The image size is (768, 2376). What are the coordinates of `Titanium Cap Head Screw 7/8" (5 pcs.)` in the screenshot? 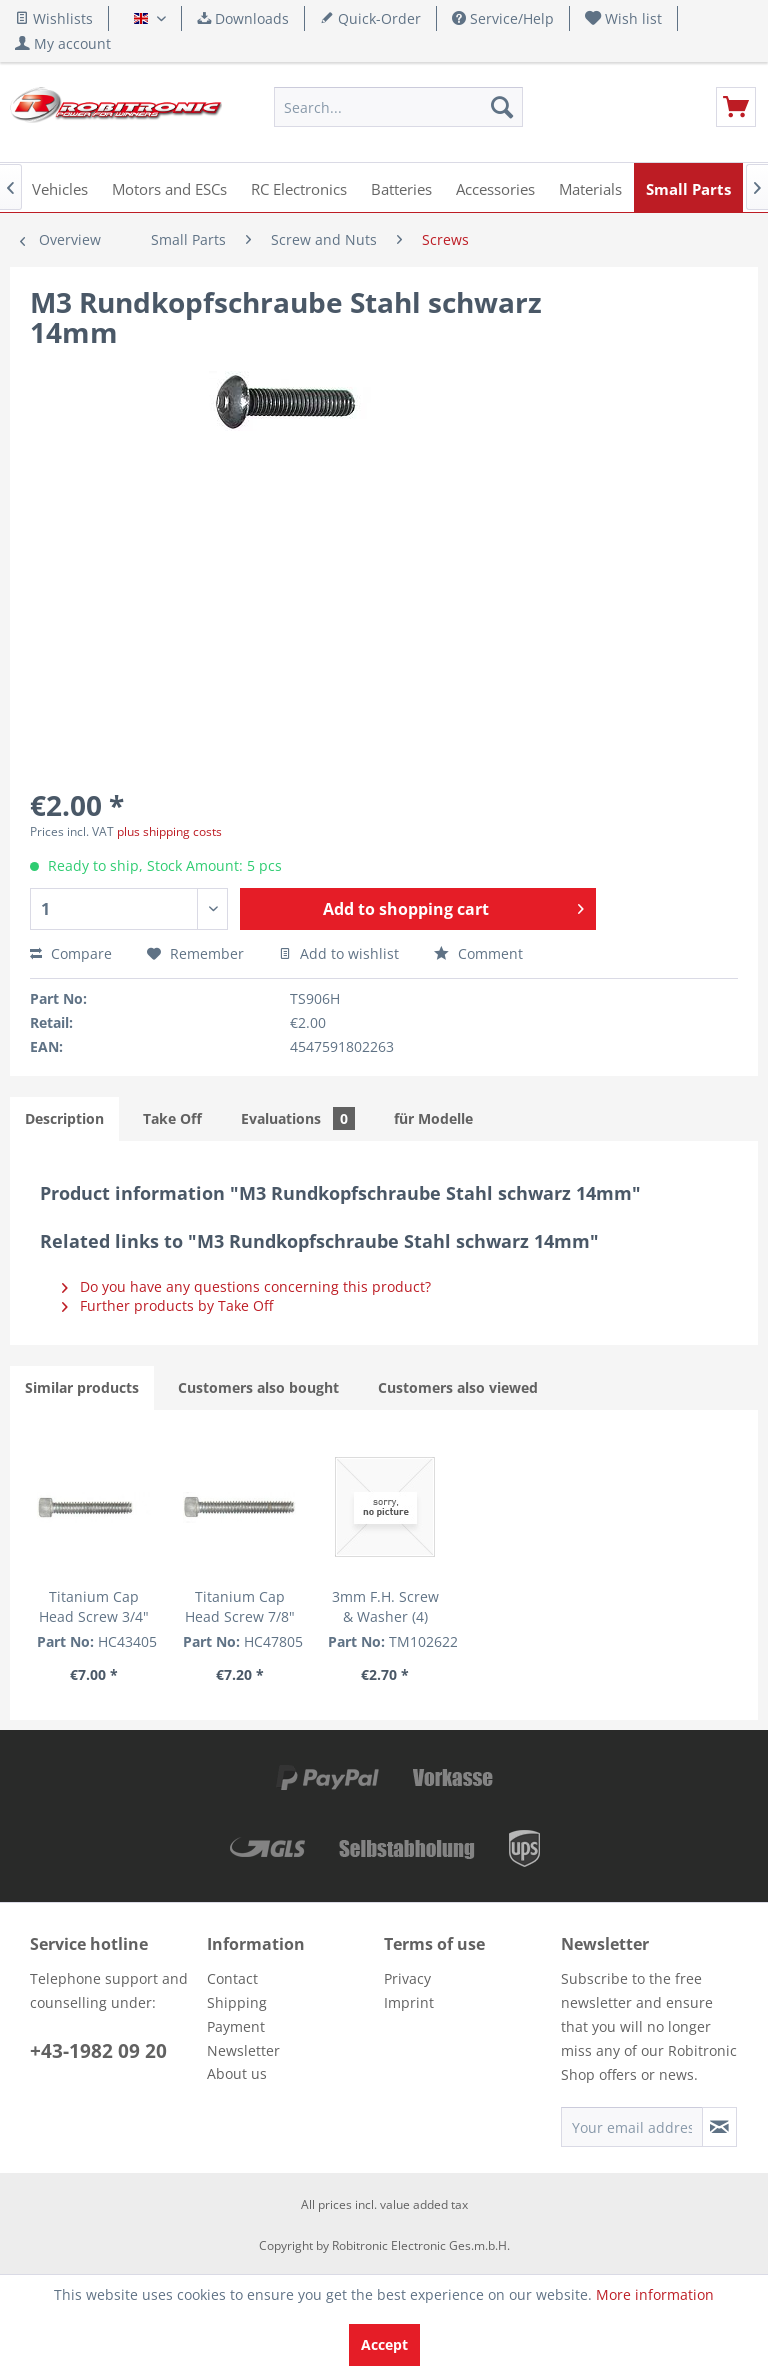 It's located at (240, 1607).